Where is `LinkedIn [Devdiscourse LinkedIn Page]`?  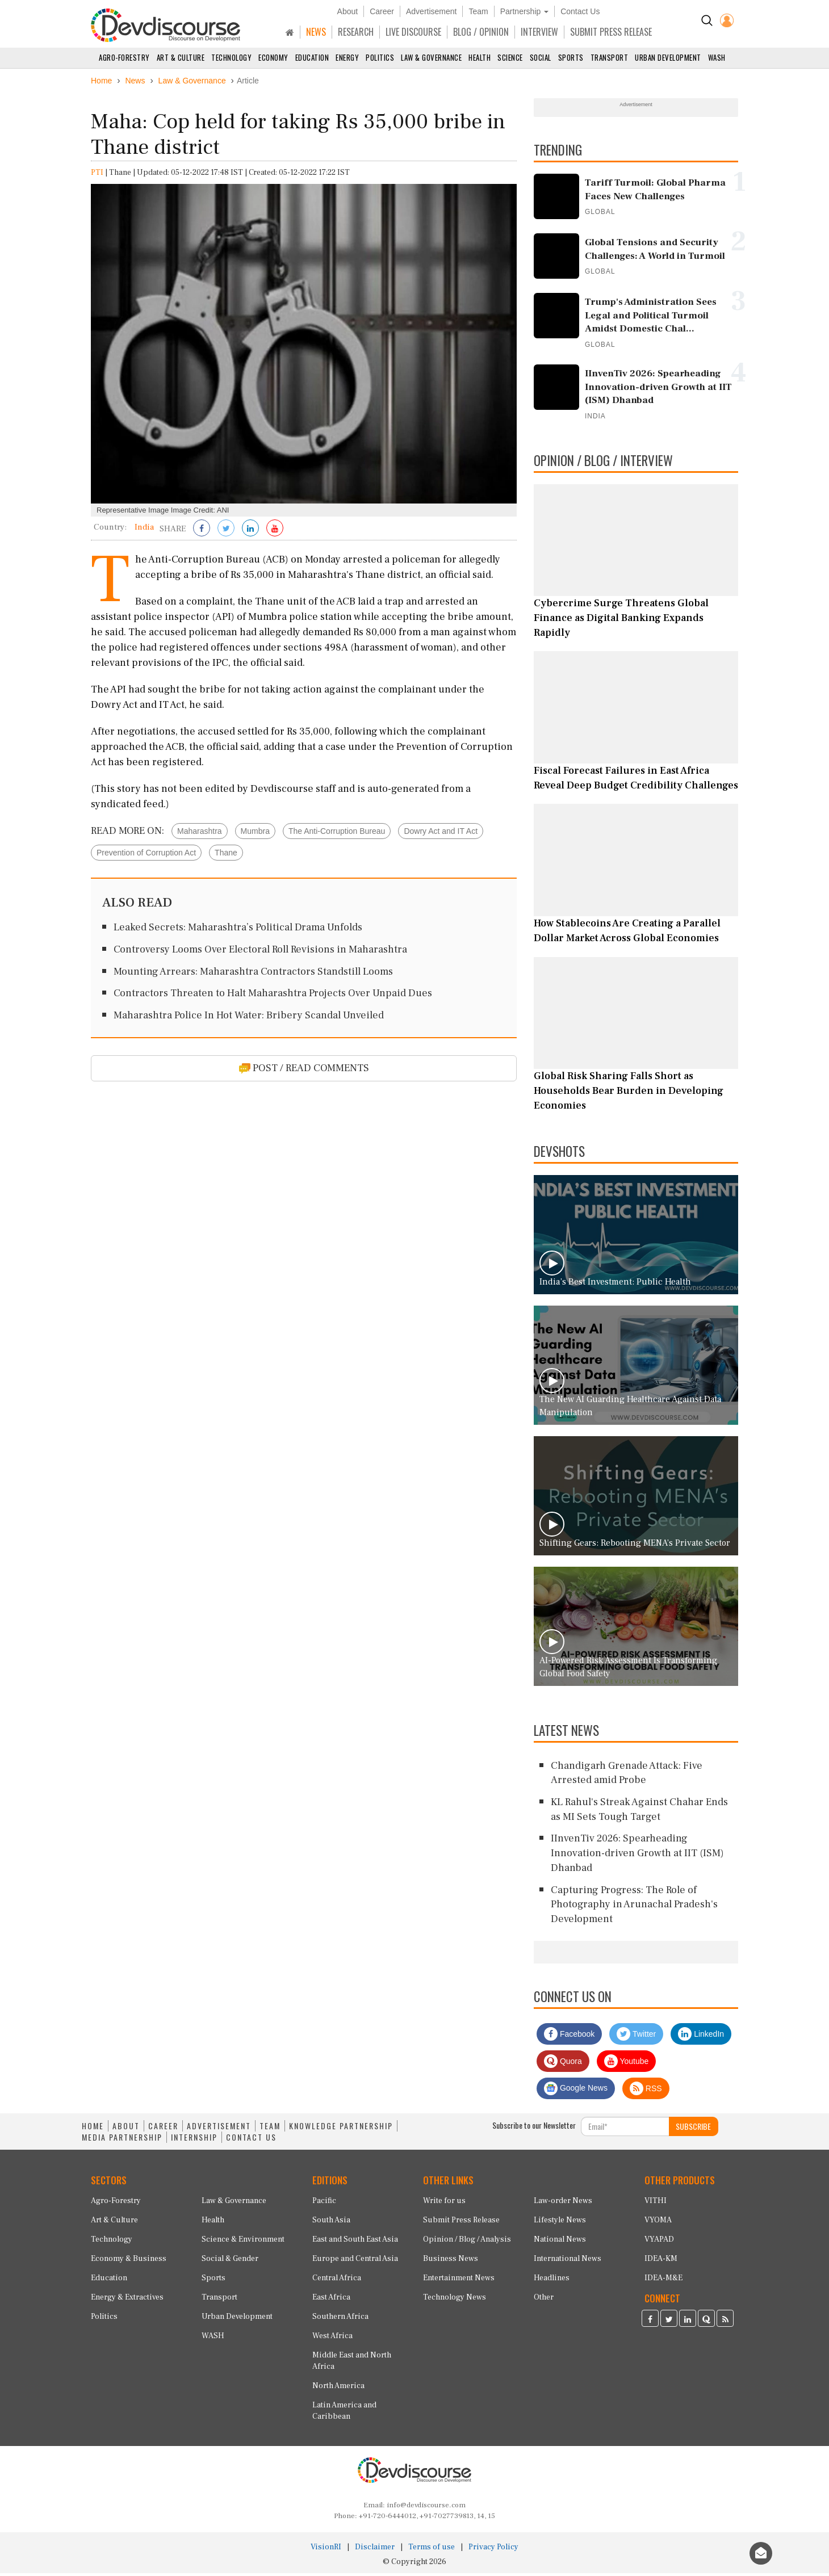 LinkedIn [Devdiscourse LinkedIn Page] is located at coordinates (701, 2036).